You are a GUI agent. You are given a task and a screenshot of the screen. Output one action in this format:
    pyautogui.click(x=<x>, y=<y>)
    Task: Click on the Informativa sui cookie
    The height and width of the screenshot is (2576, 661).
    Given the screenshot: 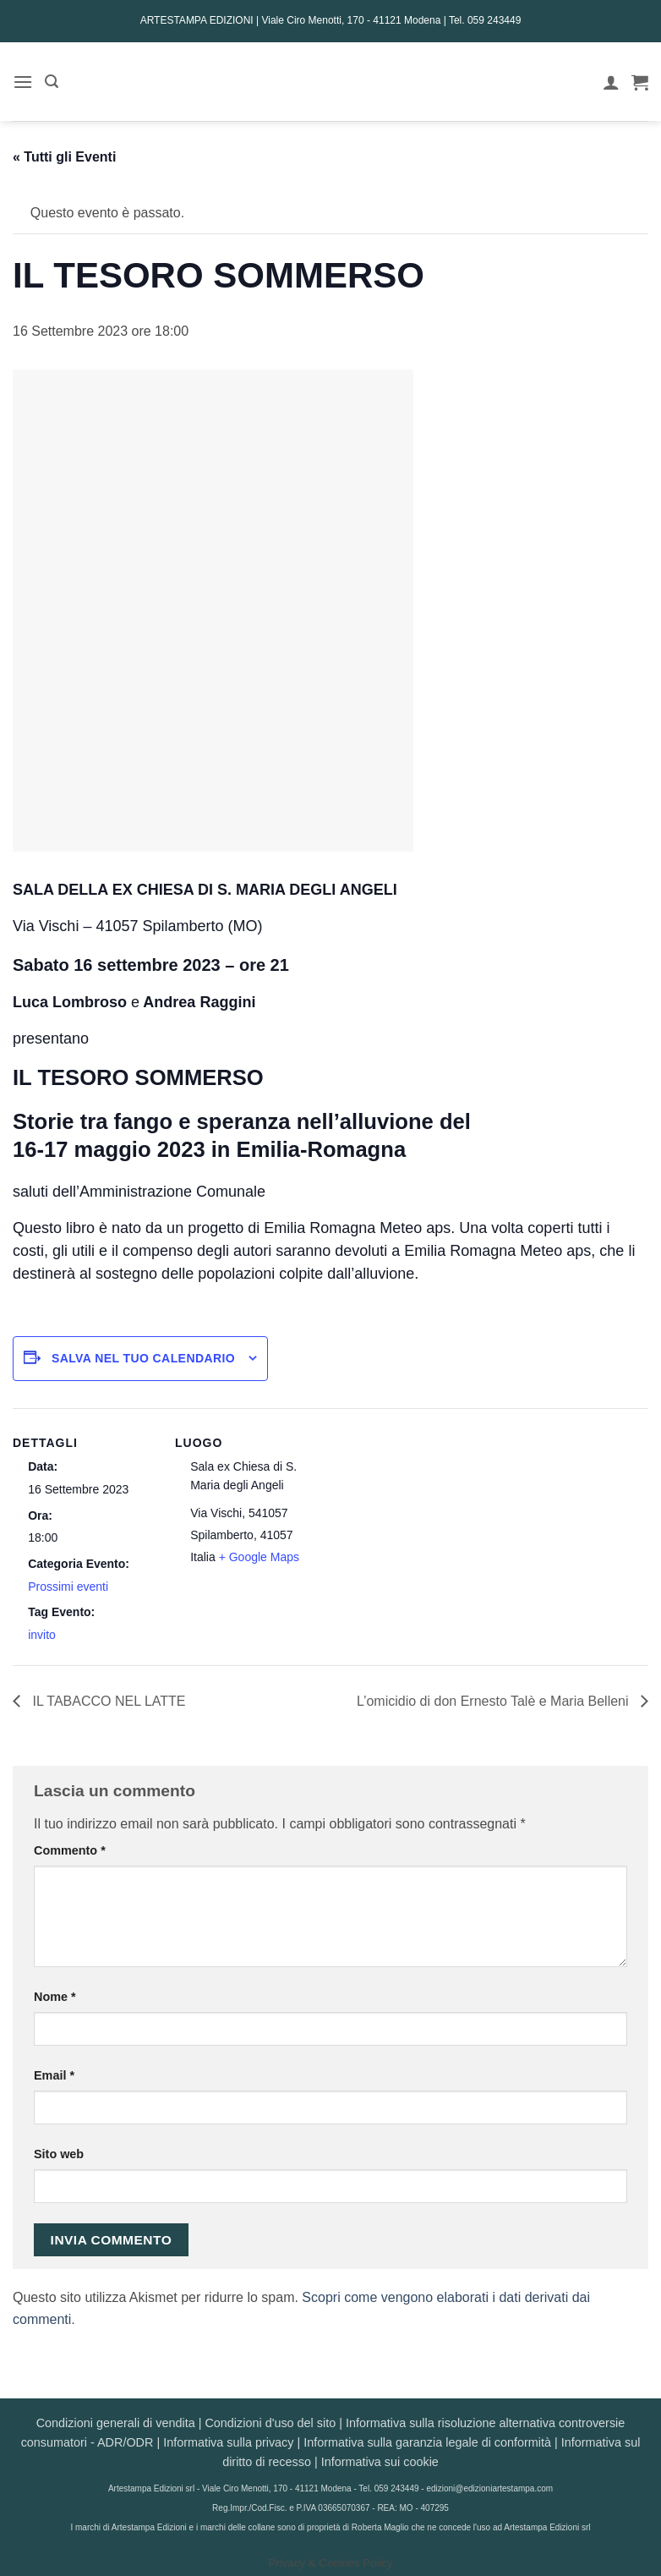 What is the action you would take?
    pyautogui.click(x=380, y=2462)
    